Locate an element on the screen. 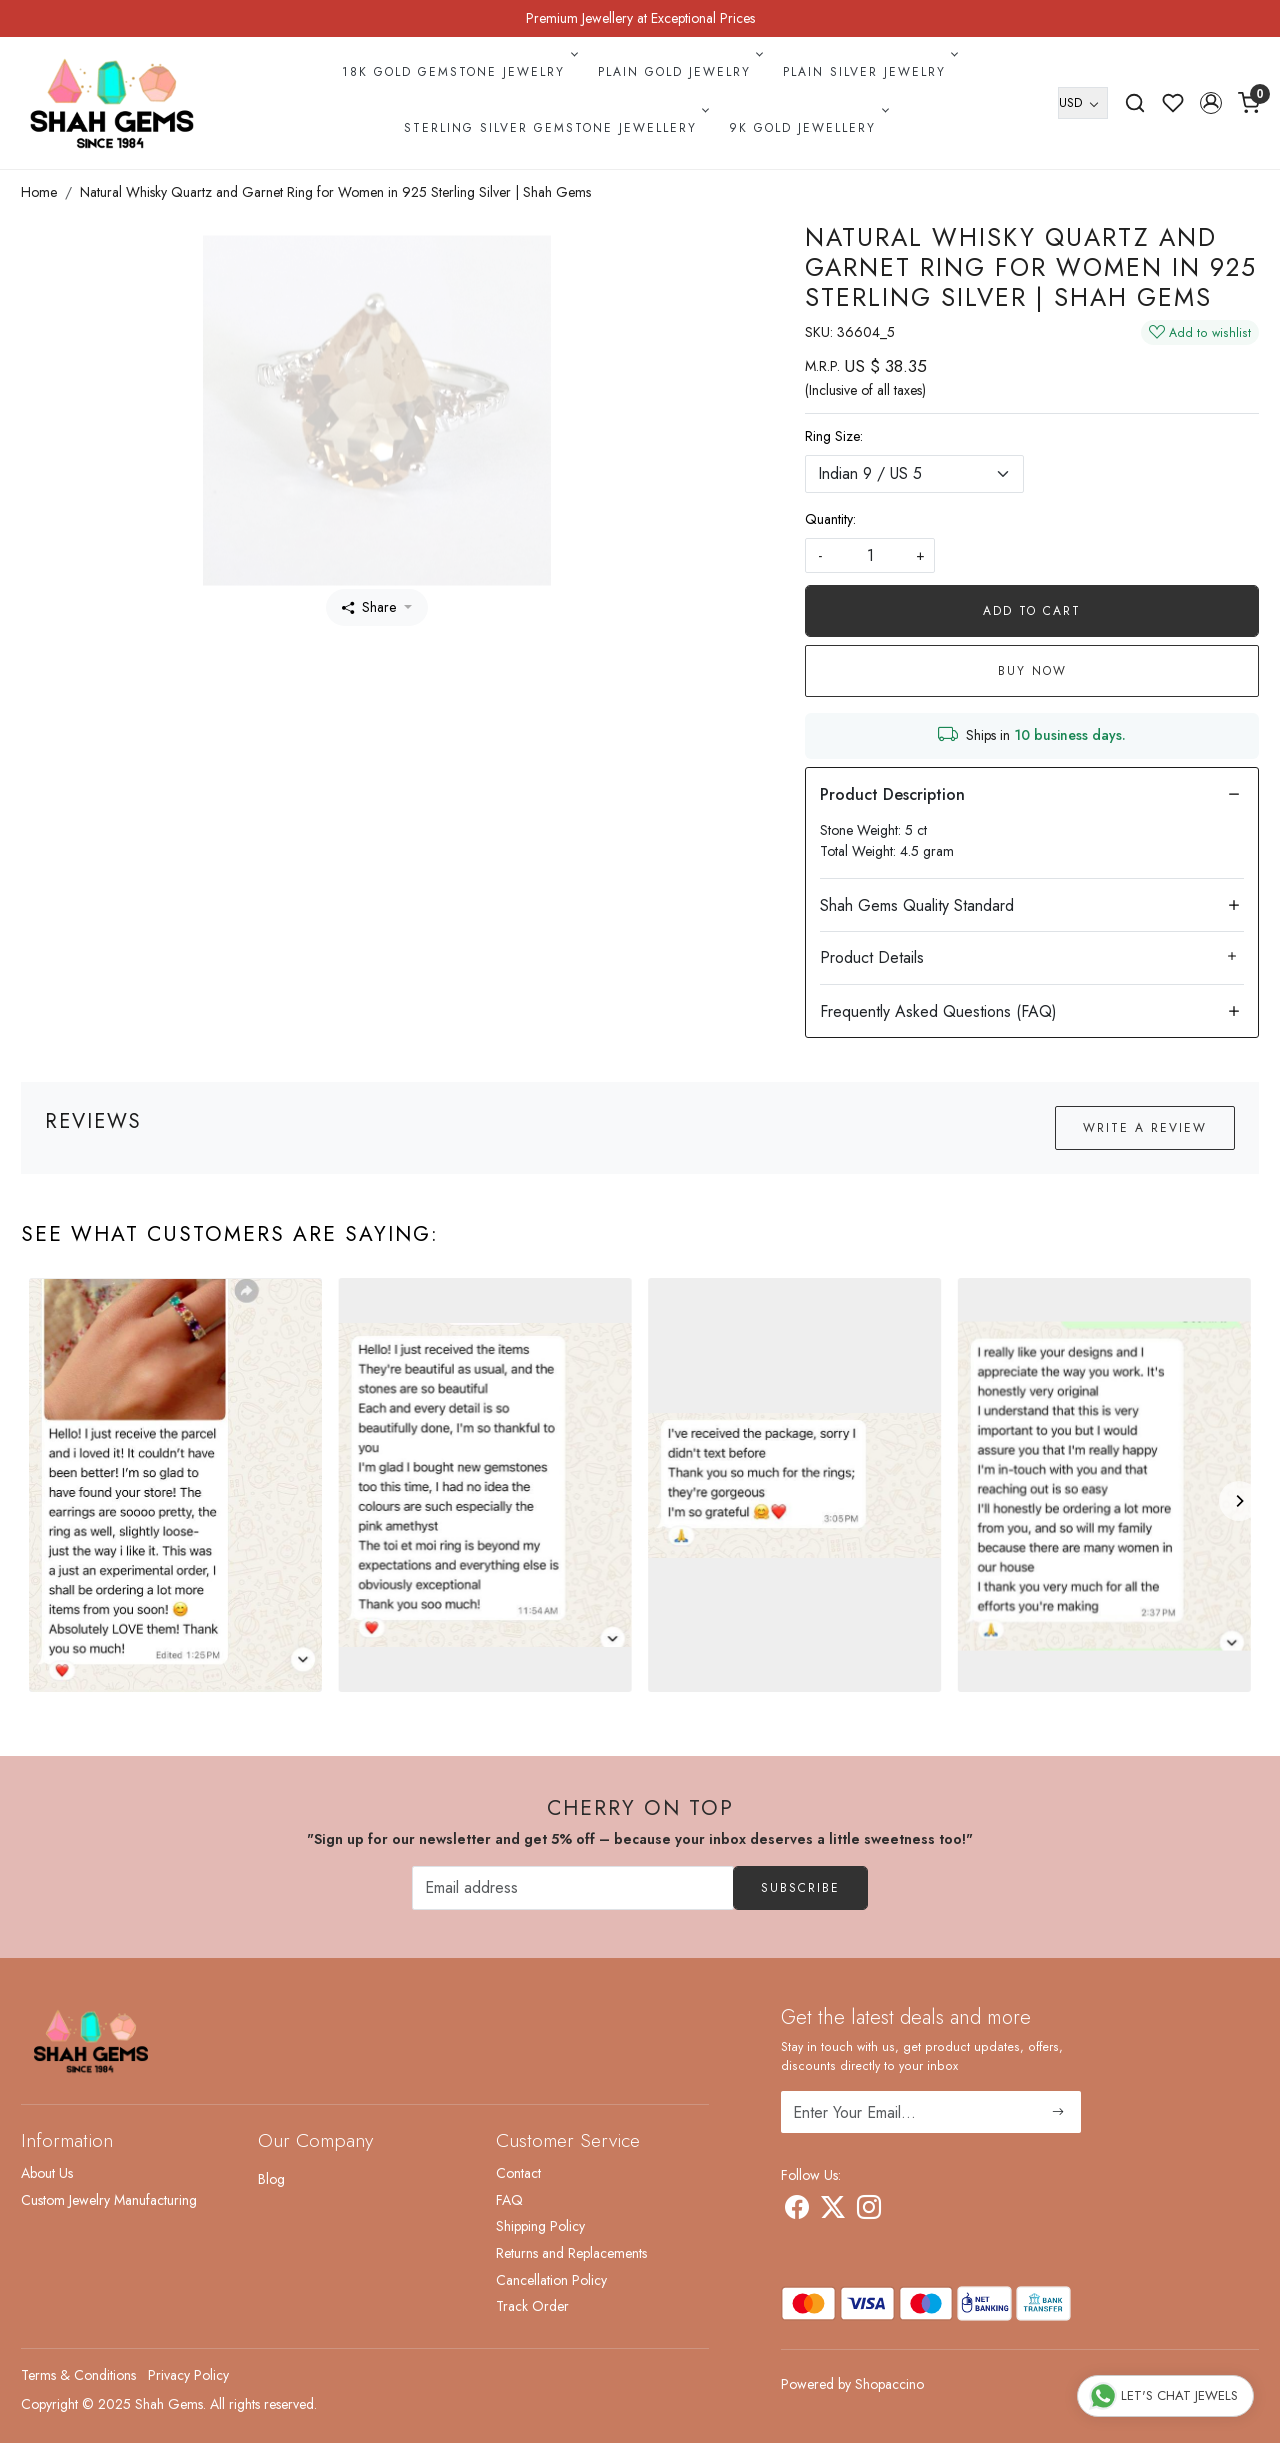 This screenshot has width=1280, height=2443. Write a Review [button] is located at coordinates (1145, 1128).